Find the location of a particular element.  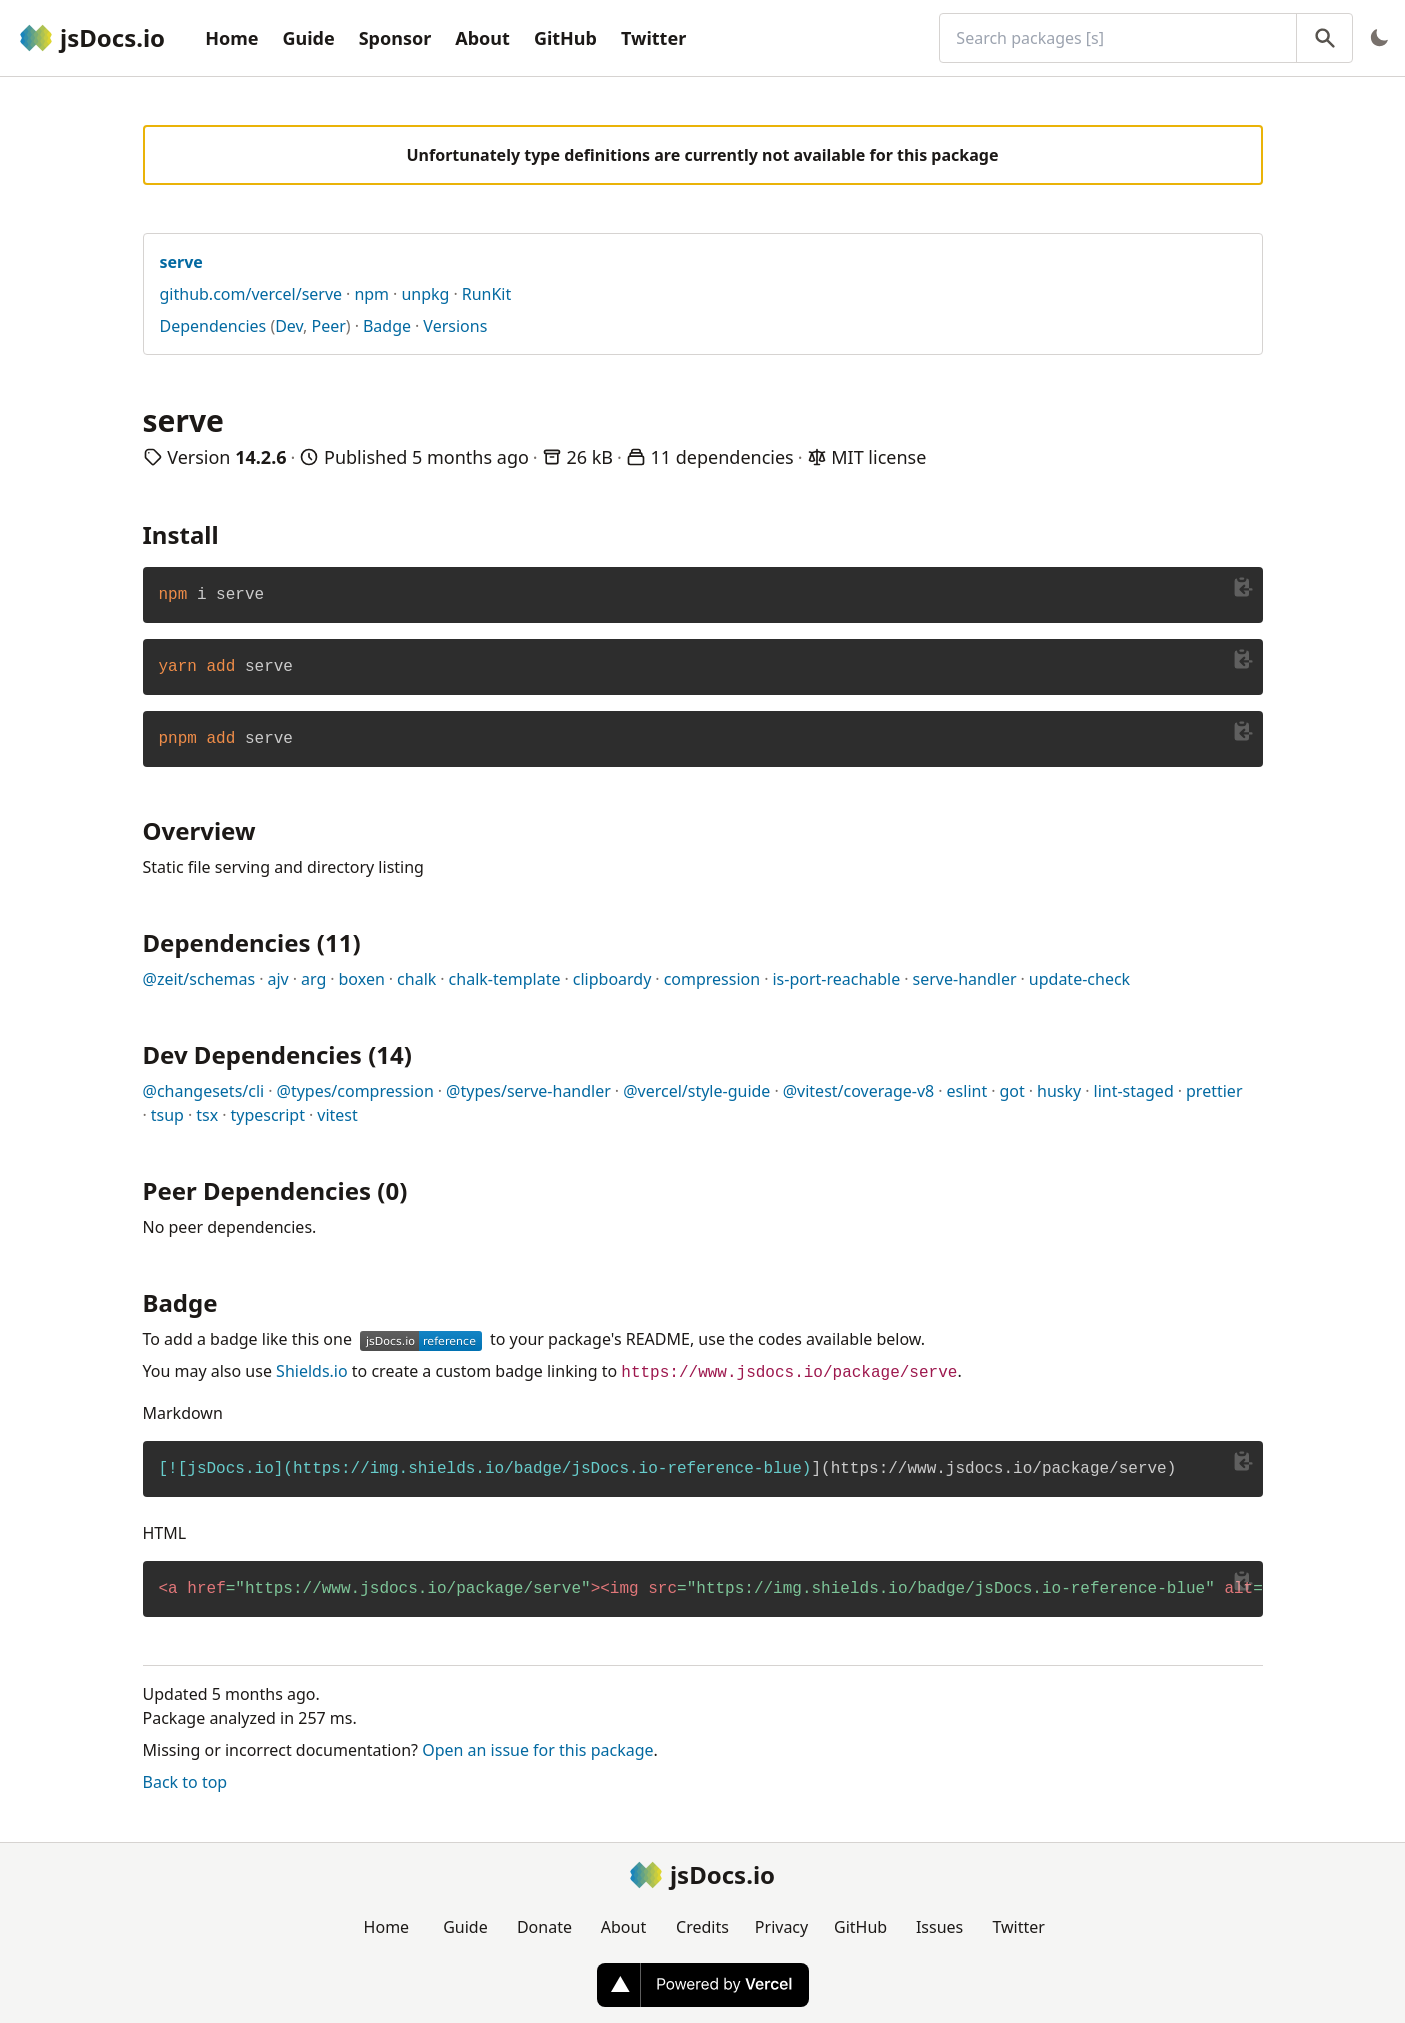

@vercel/style-guide is located at coordinates (696, 1091).